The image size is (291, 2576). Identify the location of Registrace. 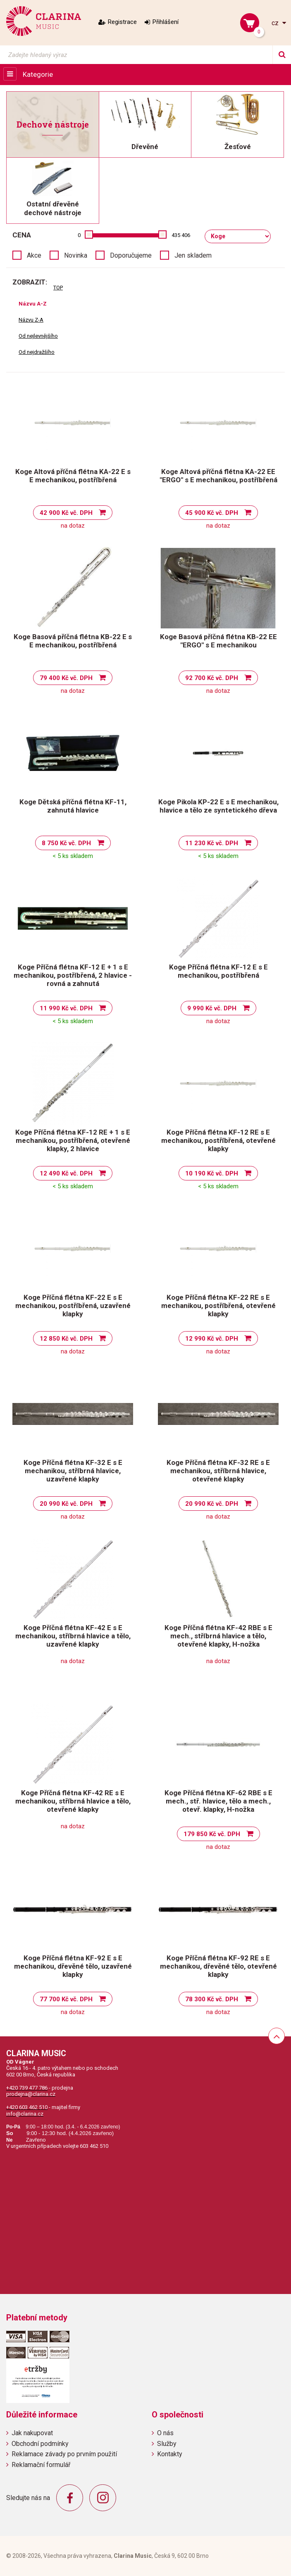
(122, 22).